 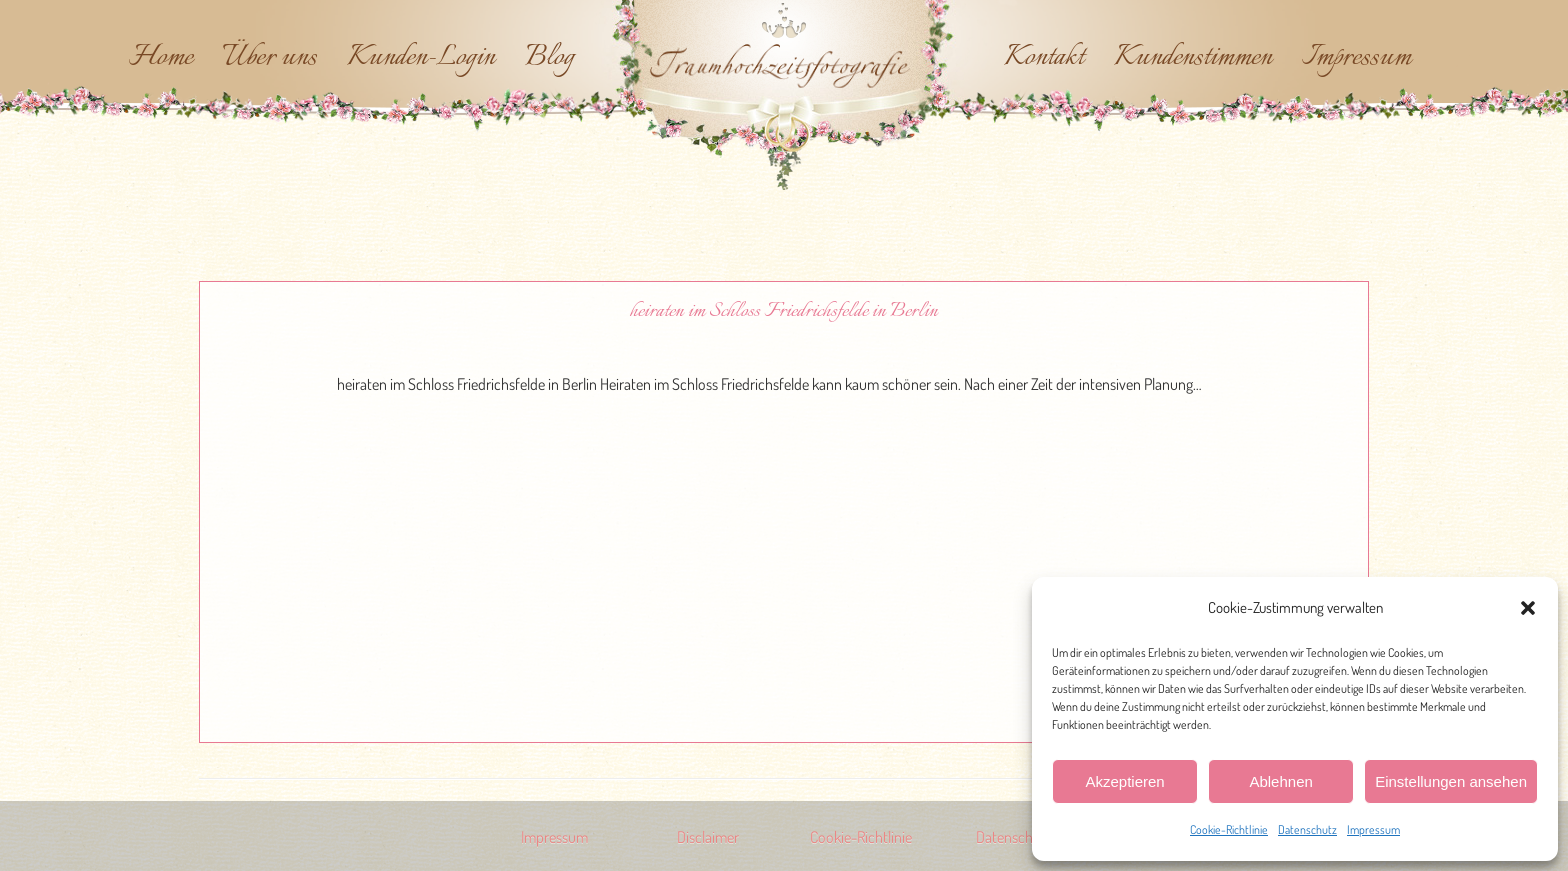 I want to click on Ablehnen, so click(x=1280, y=781).